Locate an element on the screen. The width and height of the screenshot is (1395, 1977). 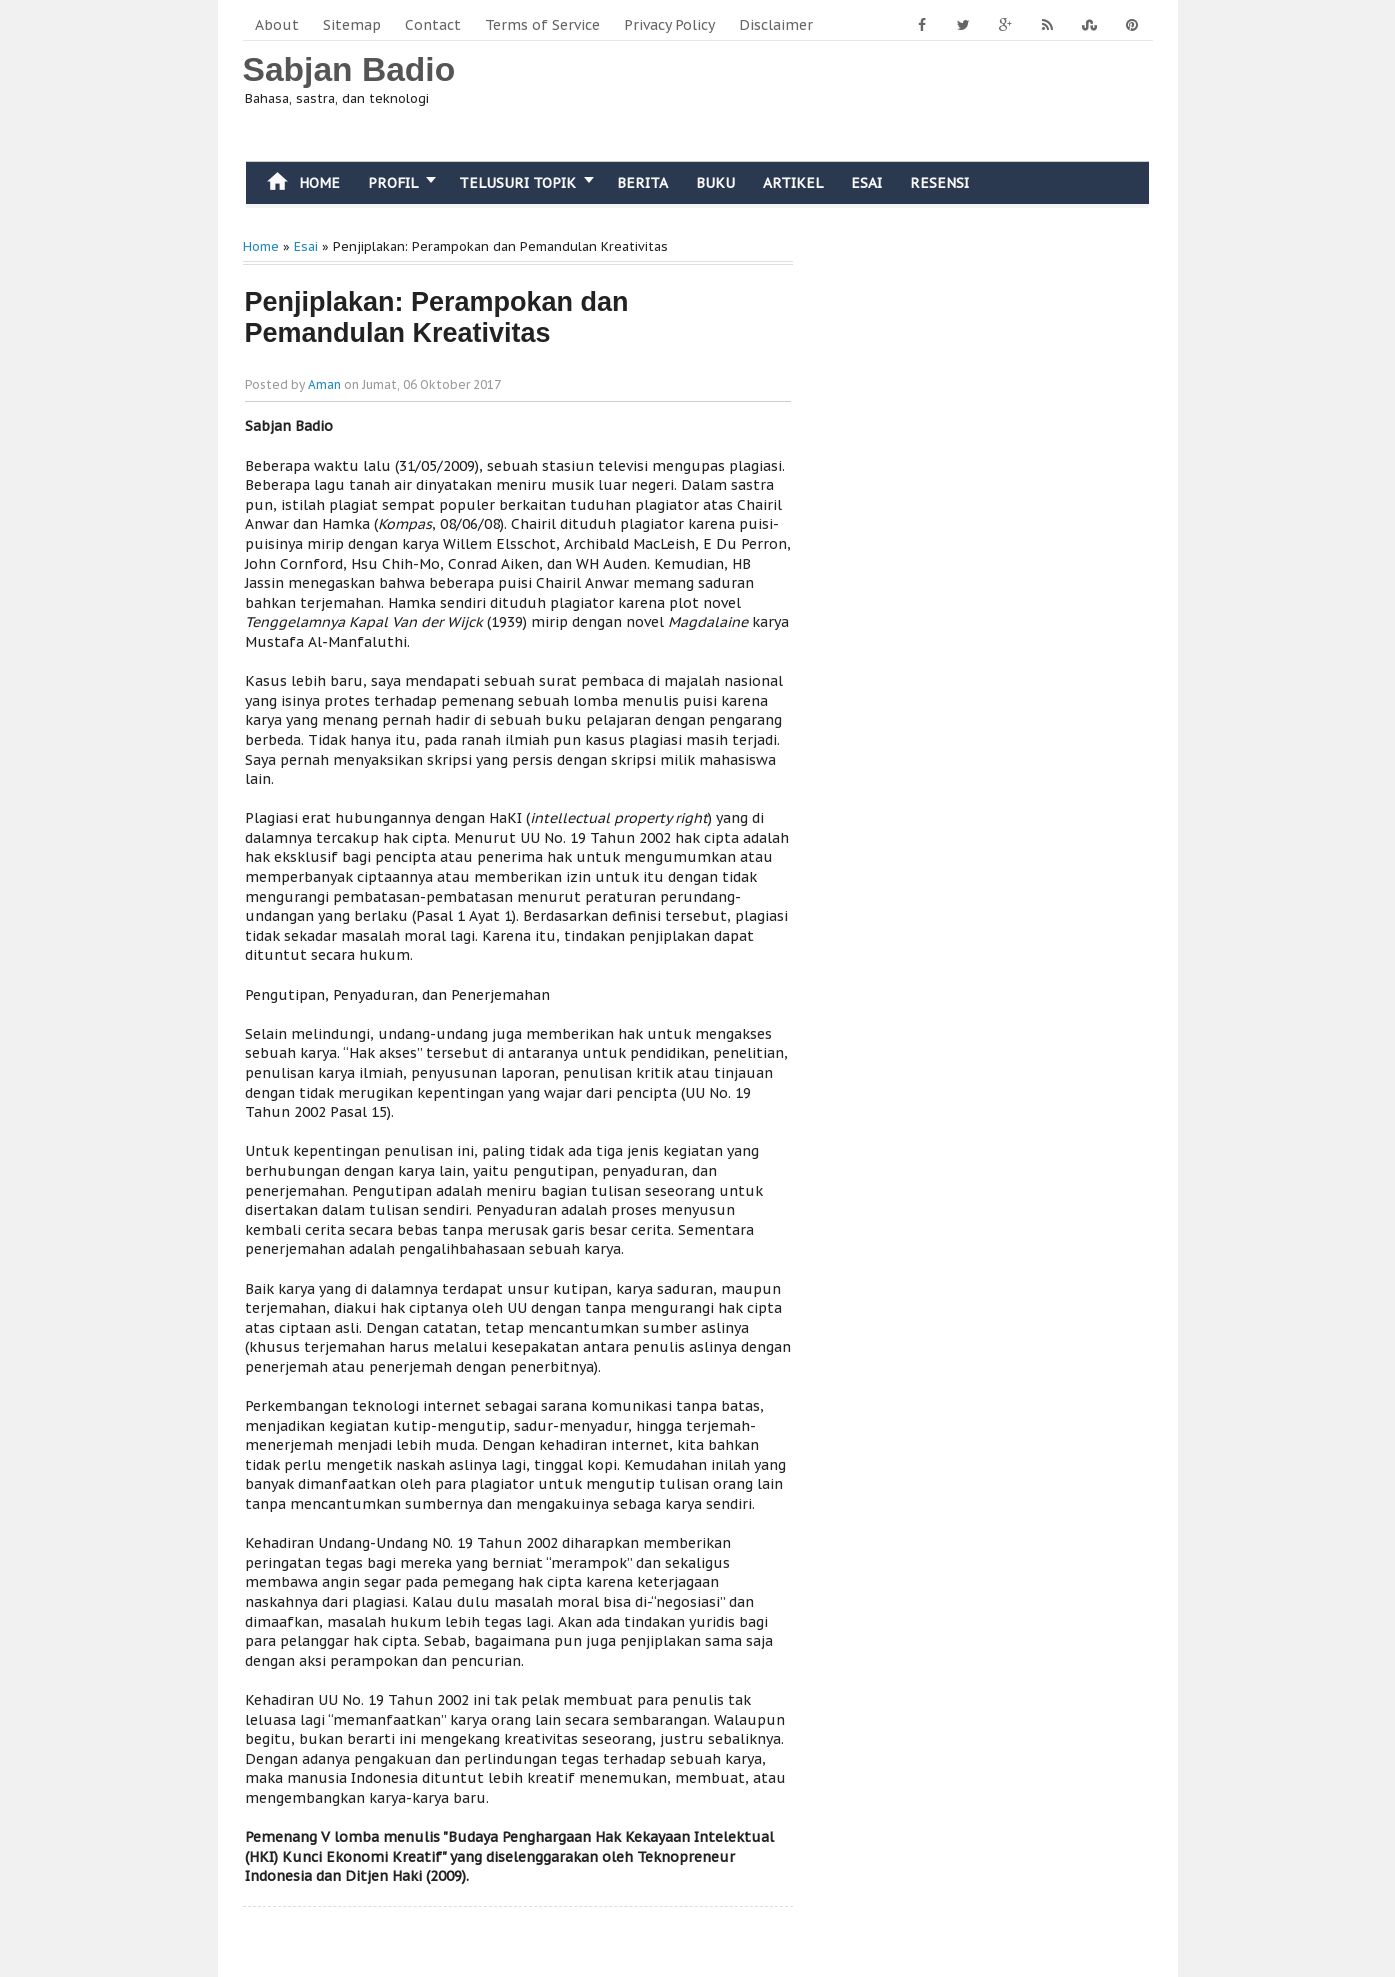
Terms of Service is located at coordinates (542, 25).